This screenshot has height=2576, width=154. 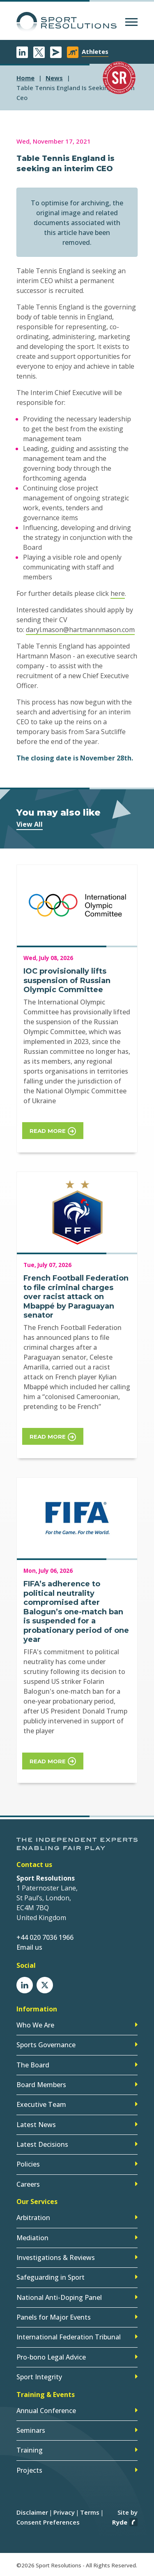 I want to click on Latest News, so click(x=36, y=2124).